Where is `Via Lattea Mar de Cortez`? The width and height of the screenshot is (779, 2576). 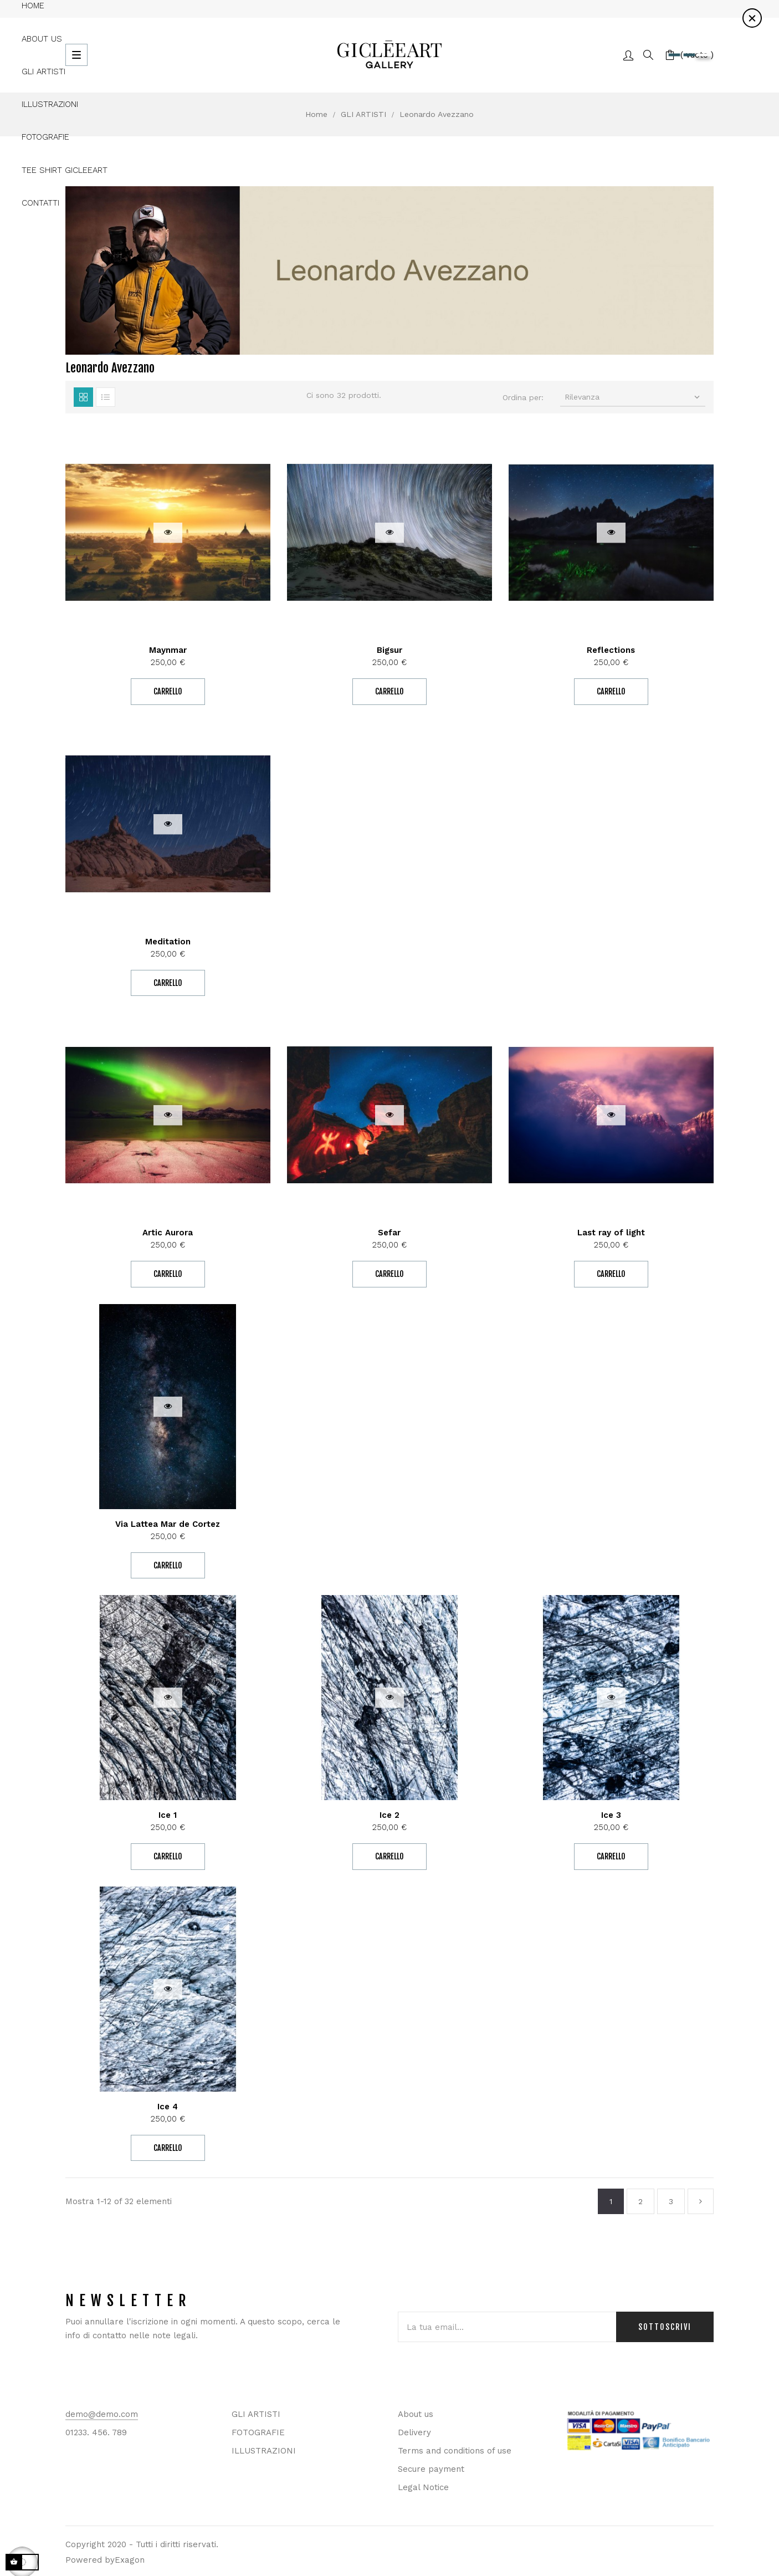 Via Lattea Mar de Cortez is located at coordinates (167, 1524).